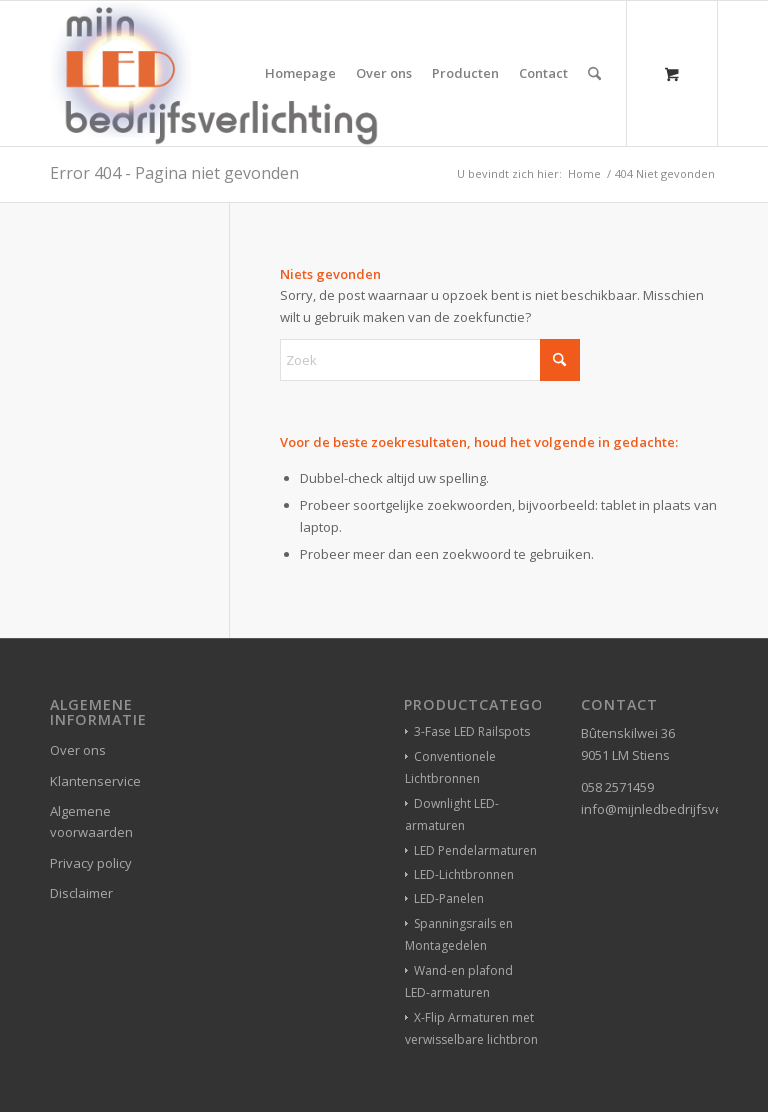 The image size is (768, 1112). Describe the element at coordinates (78, 750) in the screenshot. I see `Over ons` at that location.